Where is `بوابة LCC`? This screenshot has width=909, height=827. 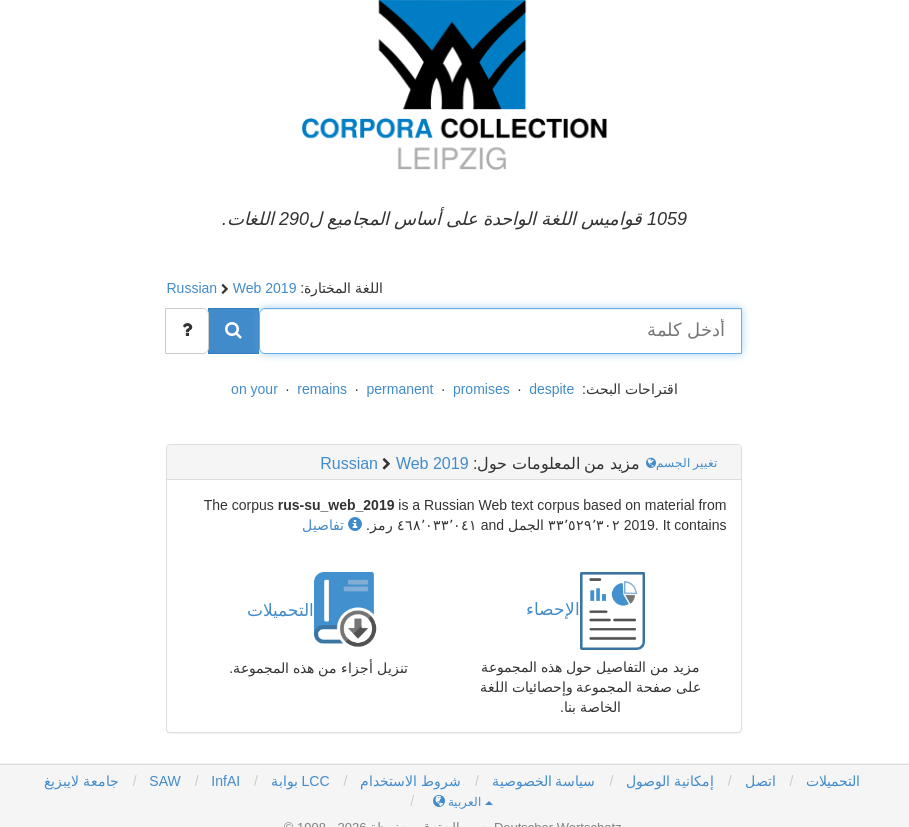
بوابة LCC is located at coordinates (298, 781).